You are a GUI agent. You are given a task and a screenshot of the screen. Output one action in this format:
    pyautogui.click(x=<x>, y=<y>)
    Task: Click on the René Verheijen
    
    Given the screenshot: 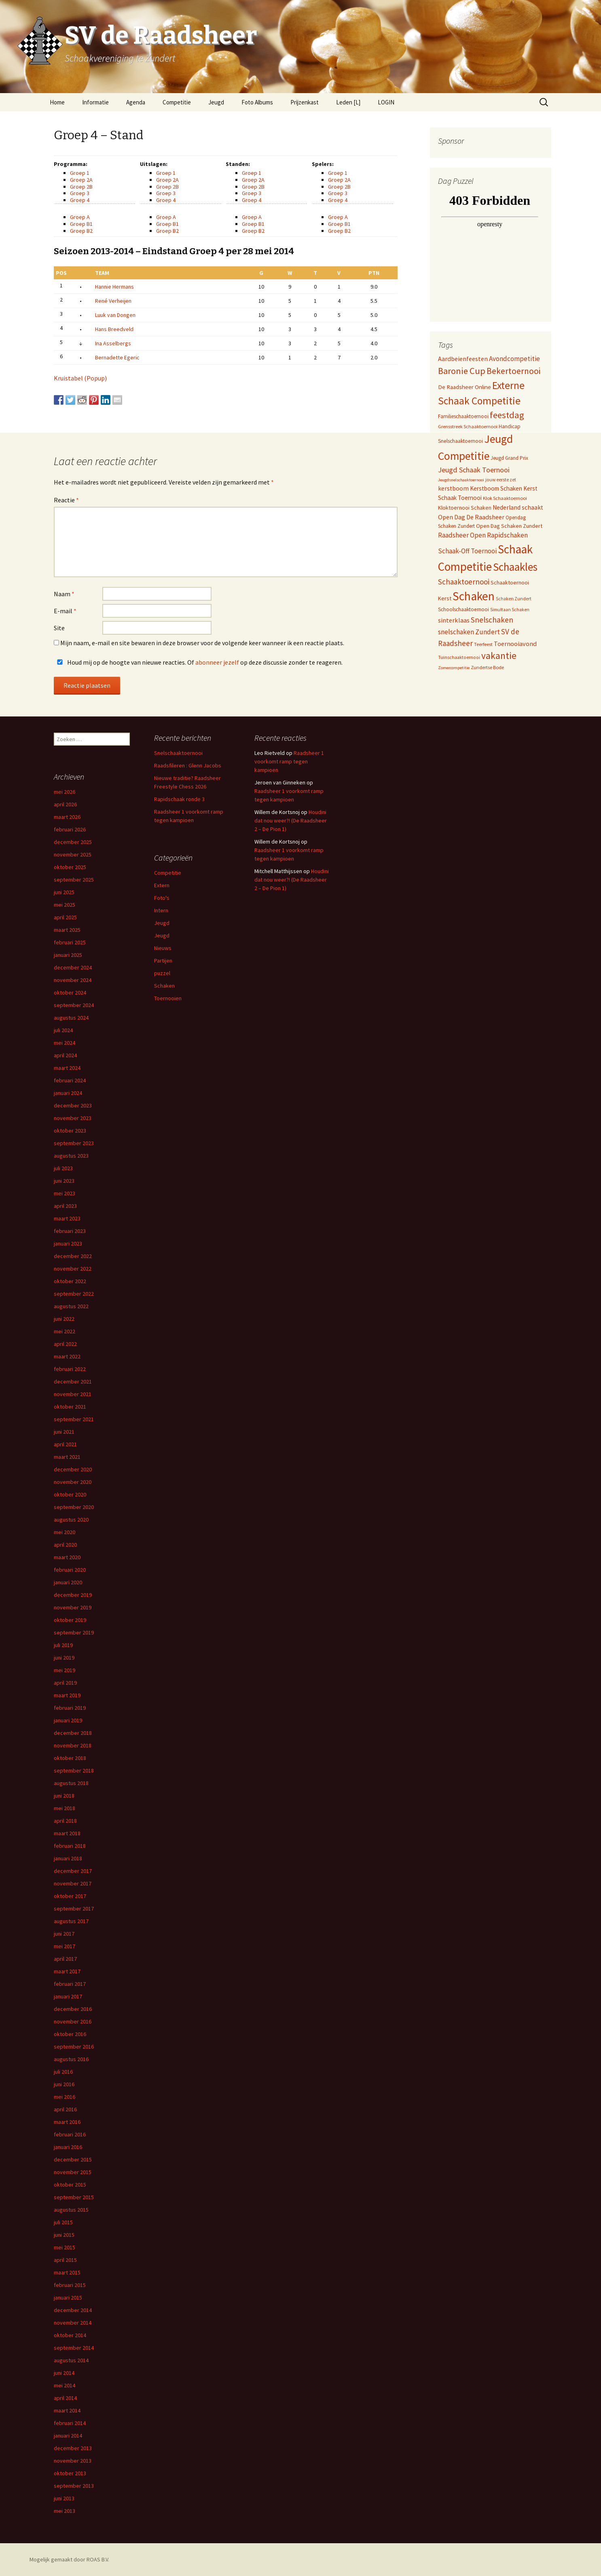 What is the action you would take?
    pyautogui.click(x=113, y=300)
    